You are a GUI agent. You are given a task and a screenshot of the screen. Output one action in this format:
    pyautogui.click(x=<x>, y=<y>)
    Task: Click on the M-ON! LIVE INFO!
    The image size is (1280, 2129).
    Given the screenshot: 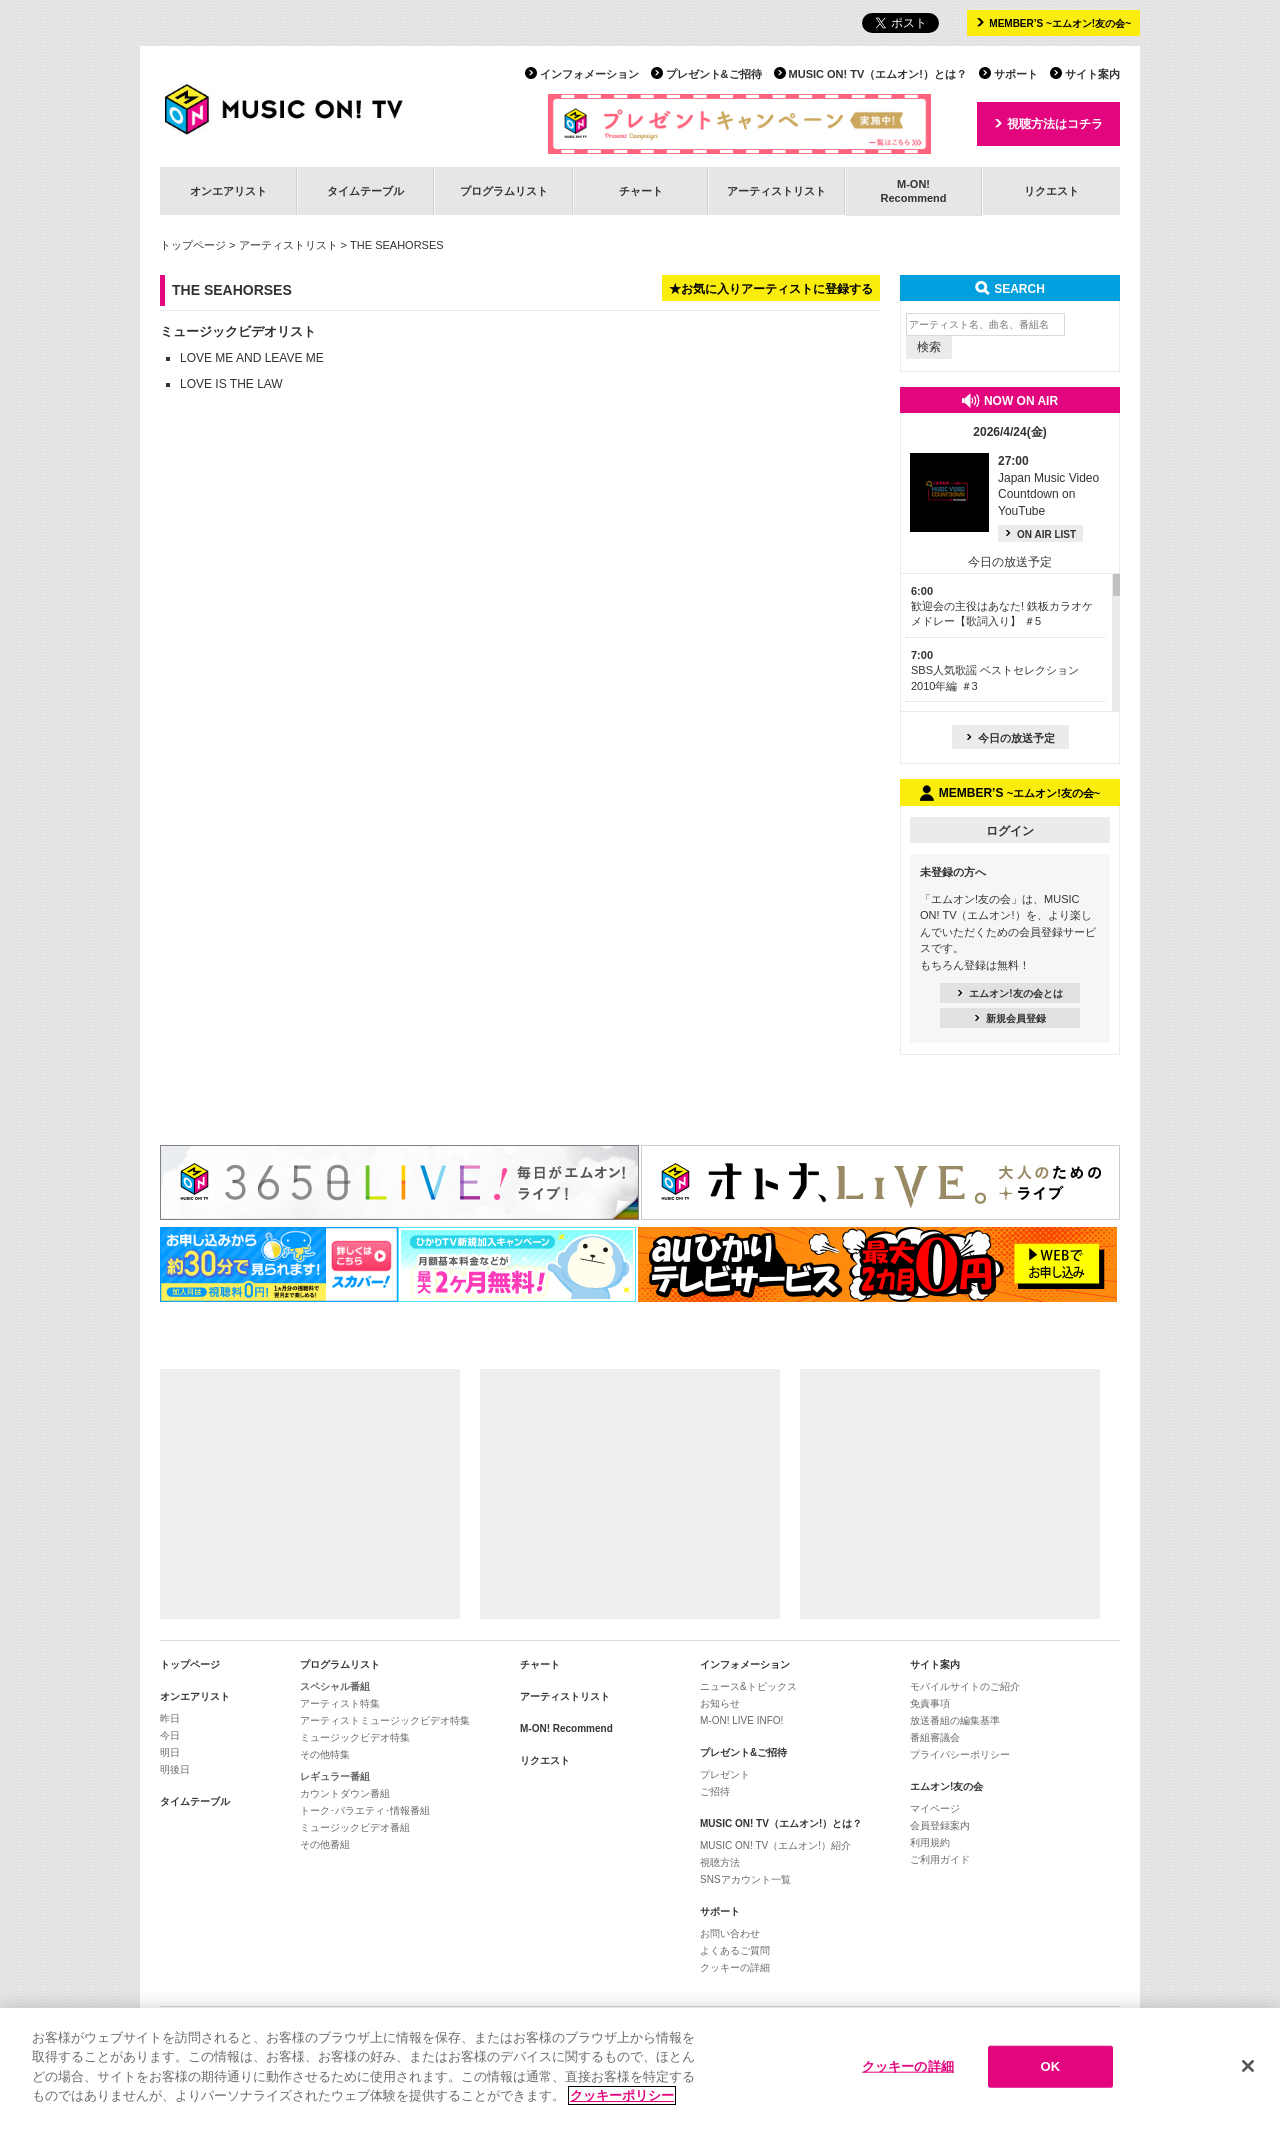 What is the action you would take?
    pyautogui.click(x=741, y=1720)
    